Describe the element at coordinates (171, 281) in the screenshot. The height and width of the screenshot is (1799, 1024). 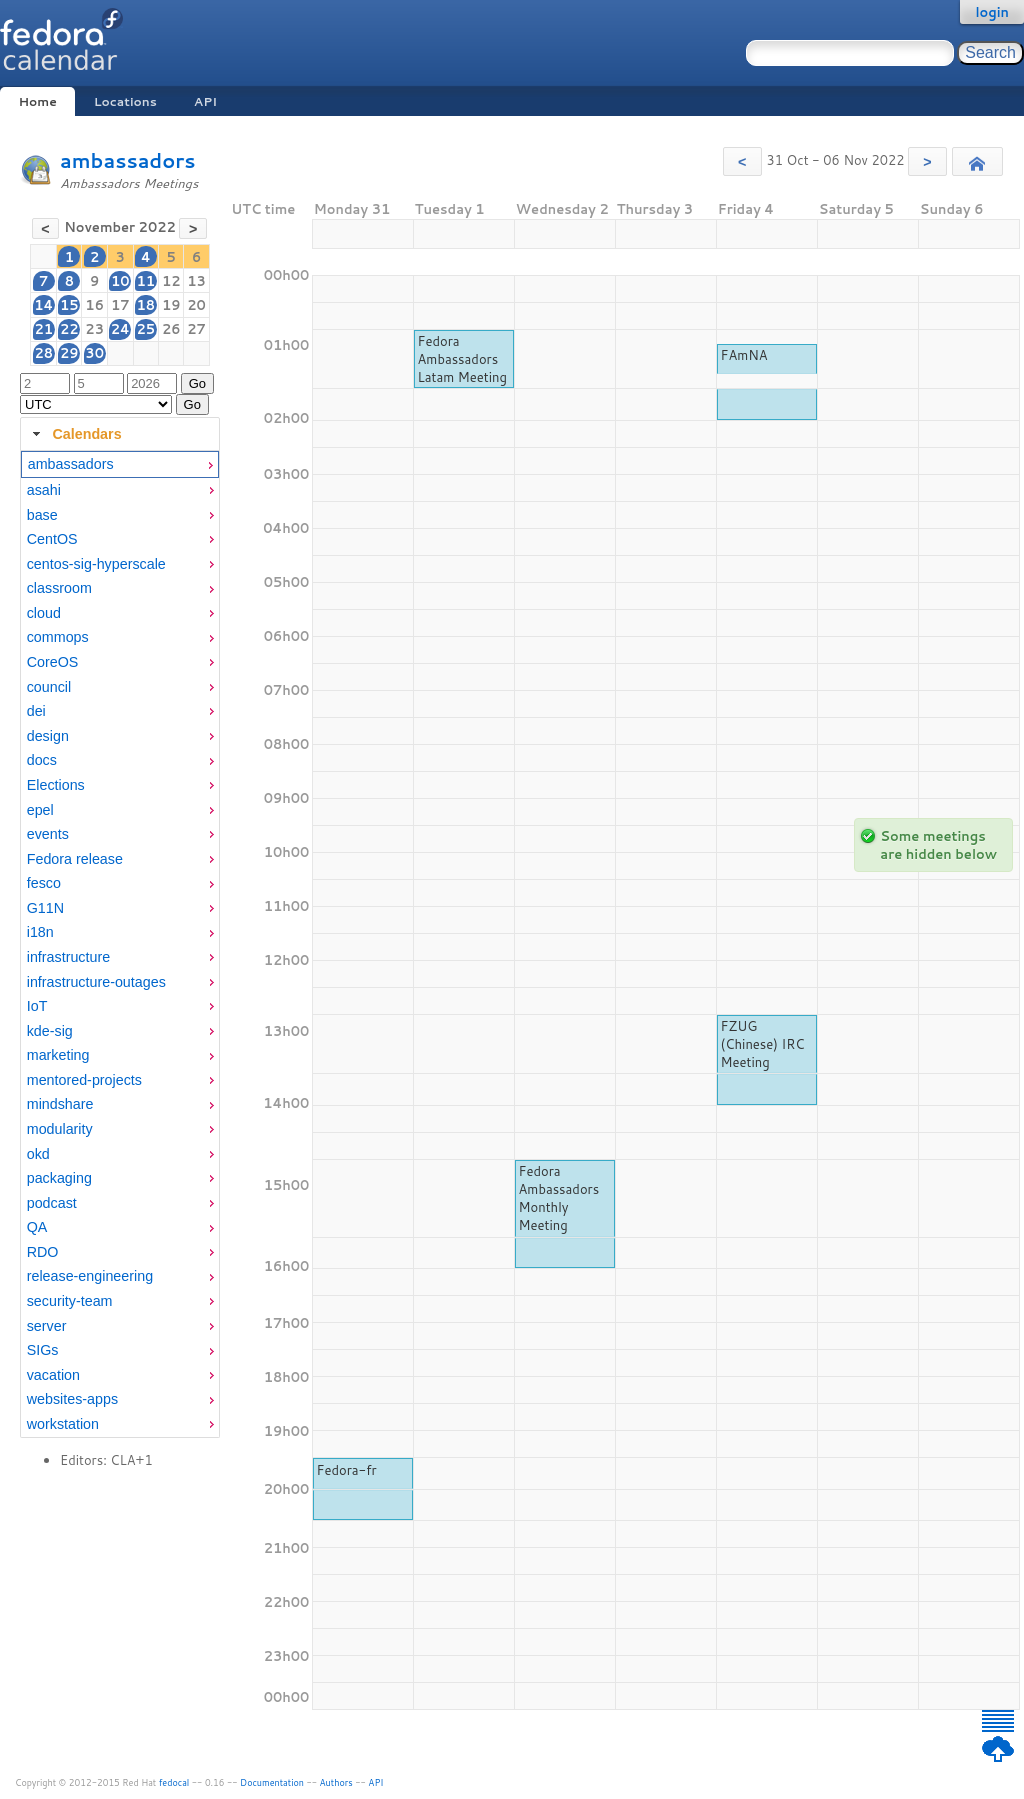
I see `12` at that location.